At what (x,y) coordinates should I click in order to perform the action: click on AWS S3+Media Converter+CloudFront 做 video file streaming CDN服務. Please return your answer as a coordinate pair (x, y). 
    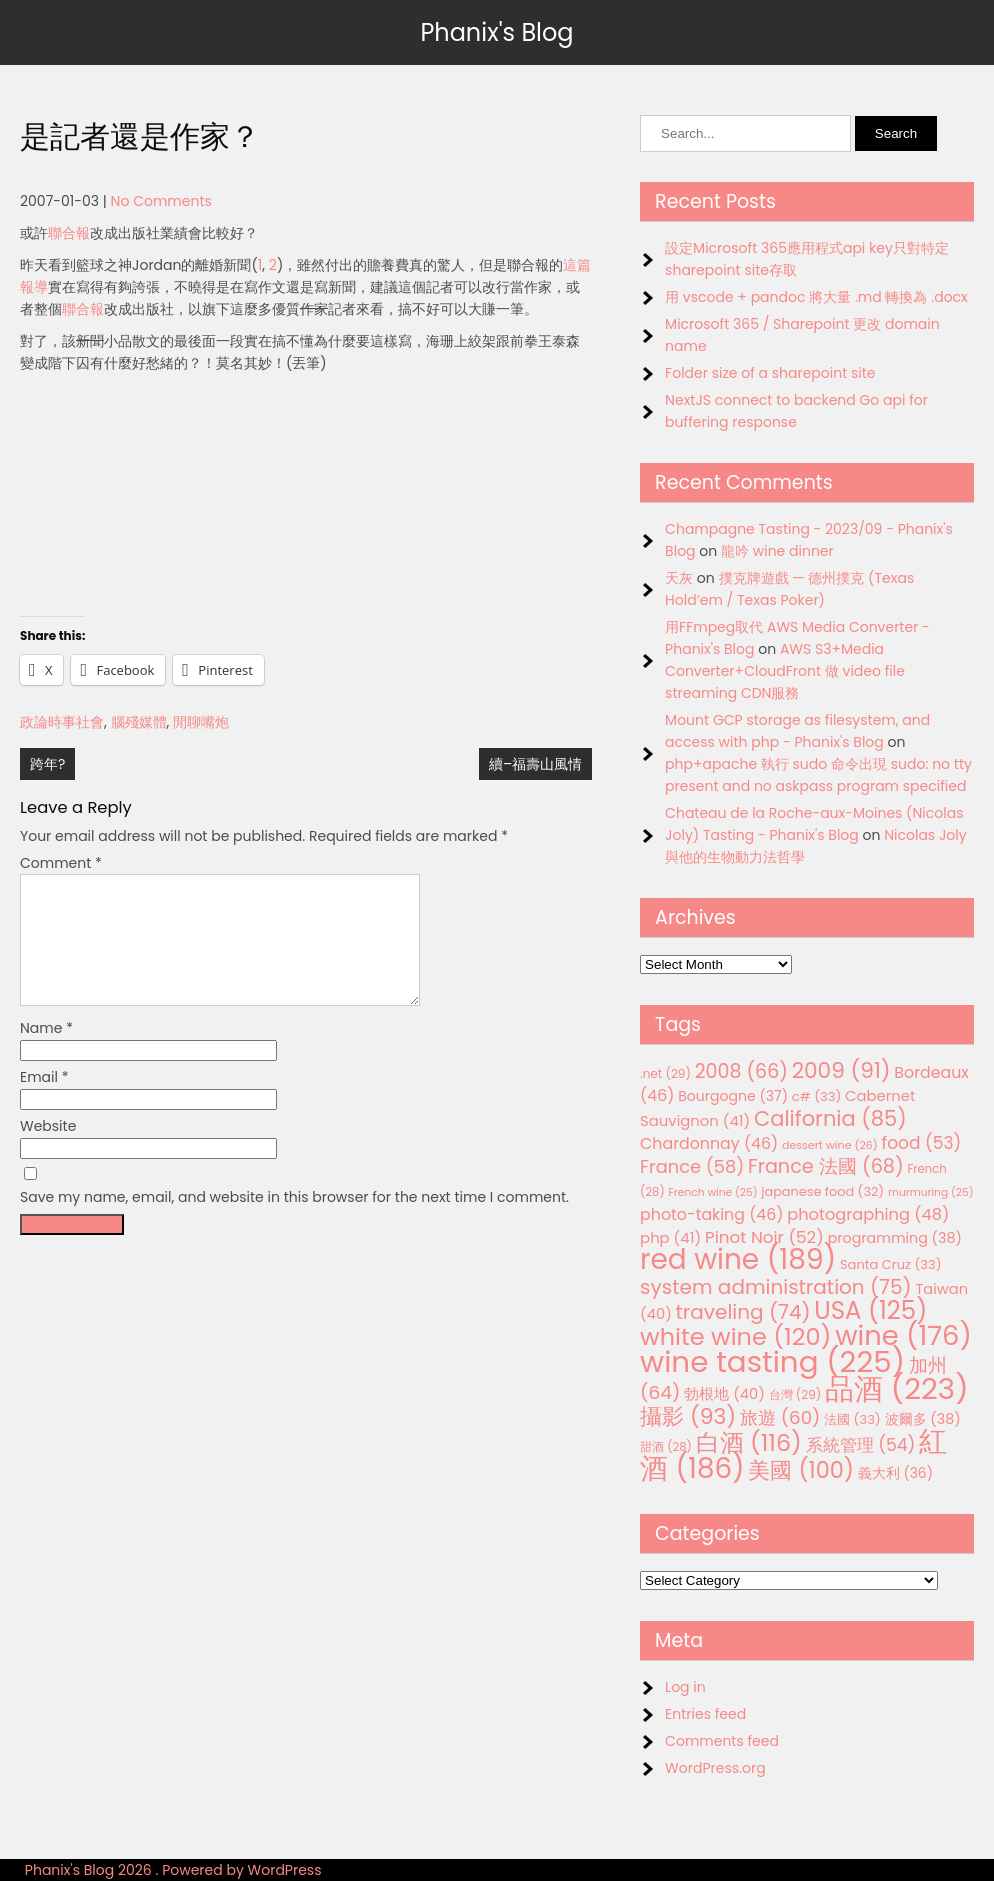
    Looking at the image, I should click on (785, 671).